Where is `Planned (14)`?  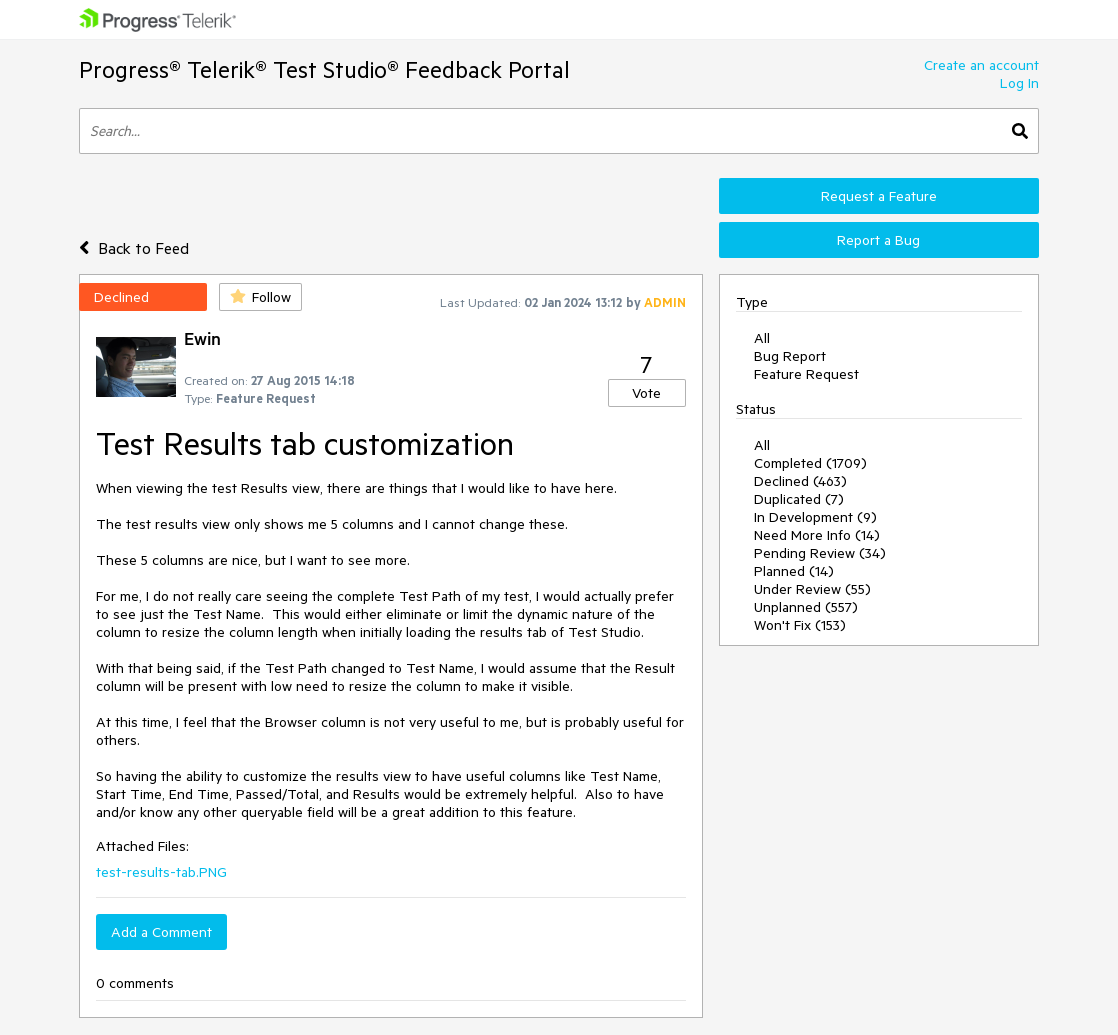
Planned (14) is located at coordinates (794, 571).